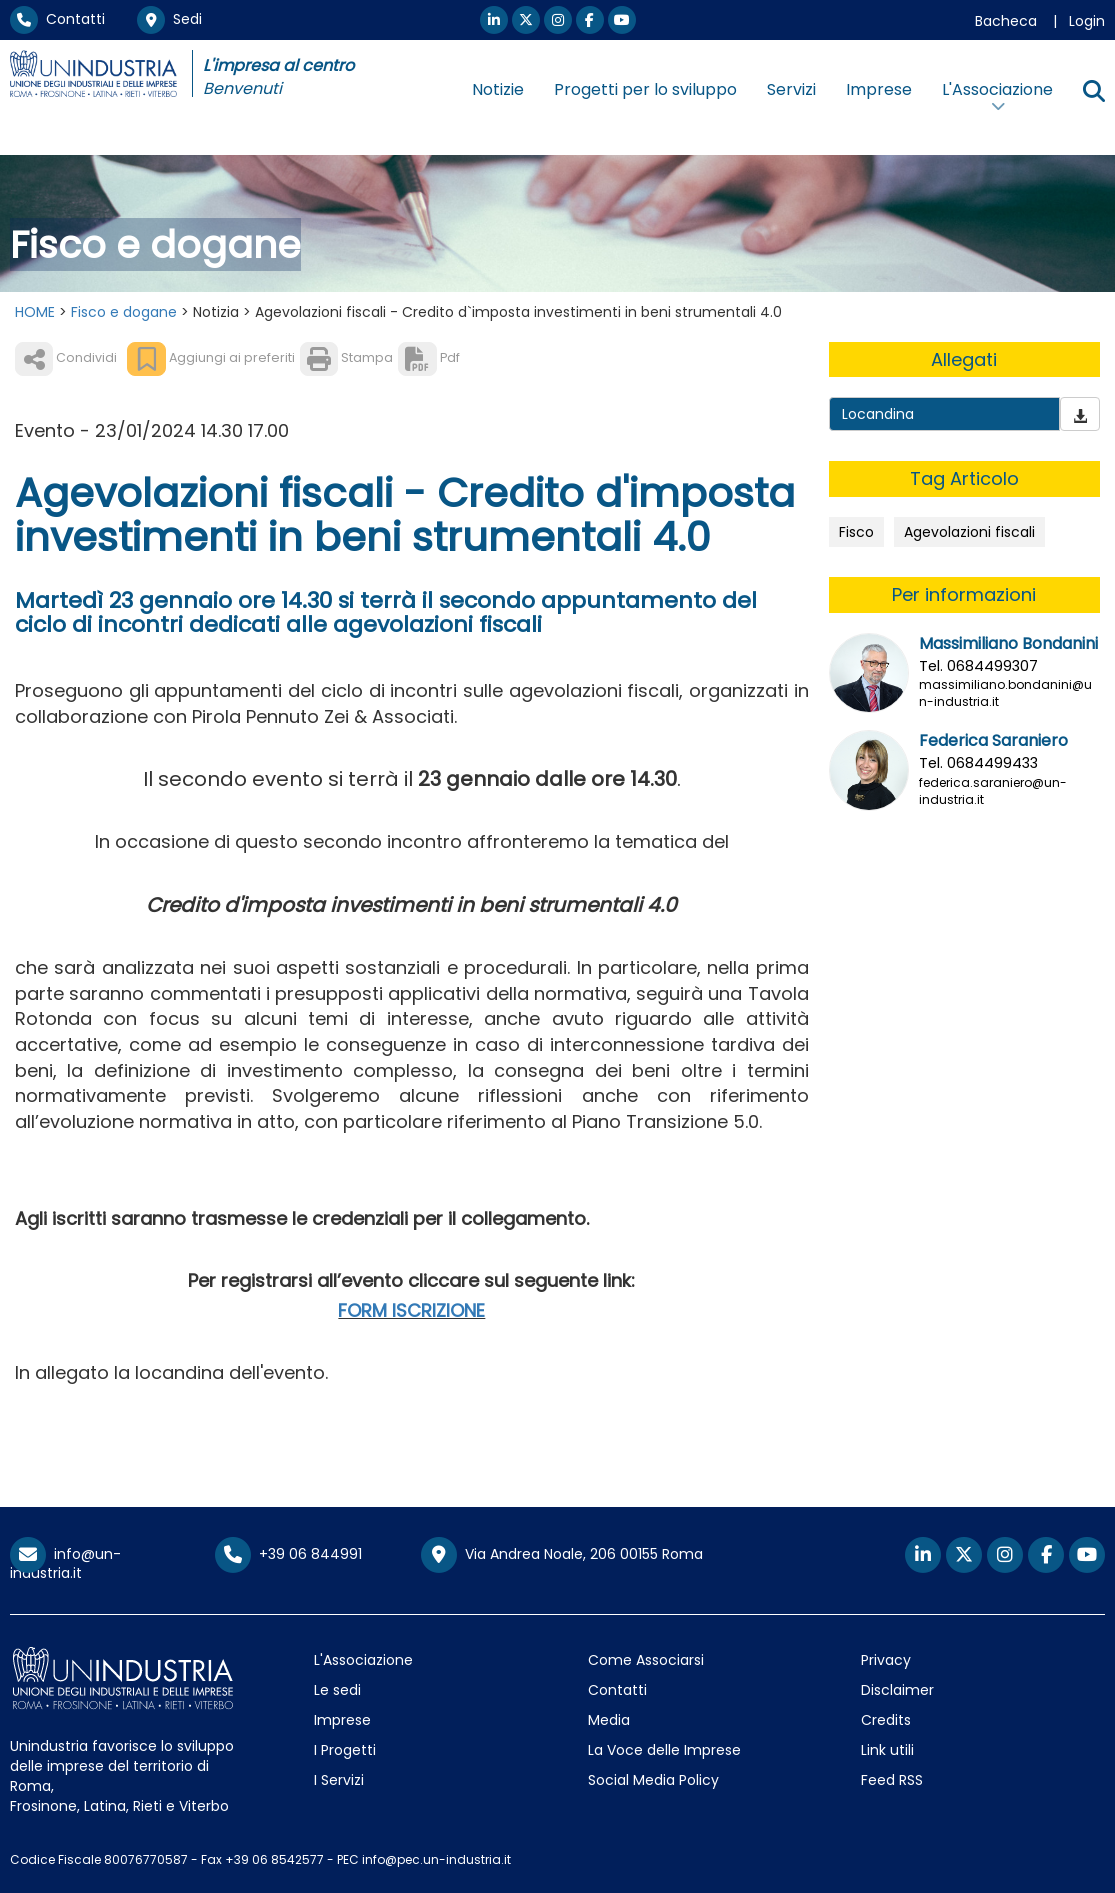 This screenshot has width=1115, height=1893. Describe the element at coordinates (124, 312) in the screenshot. I see `Fisco e dogane` at that location.